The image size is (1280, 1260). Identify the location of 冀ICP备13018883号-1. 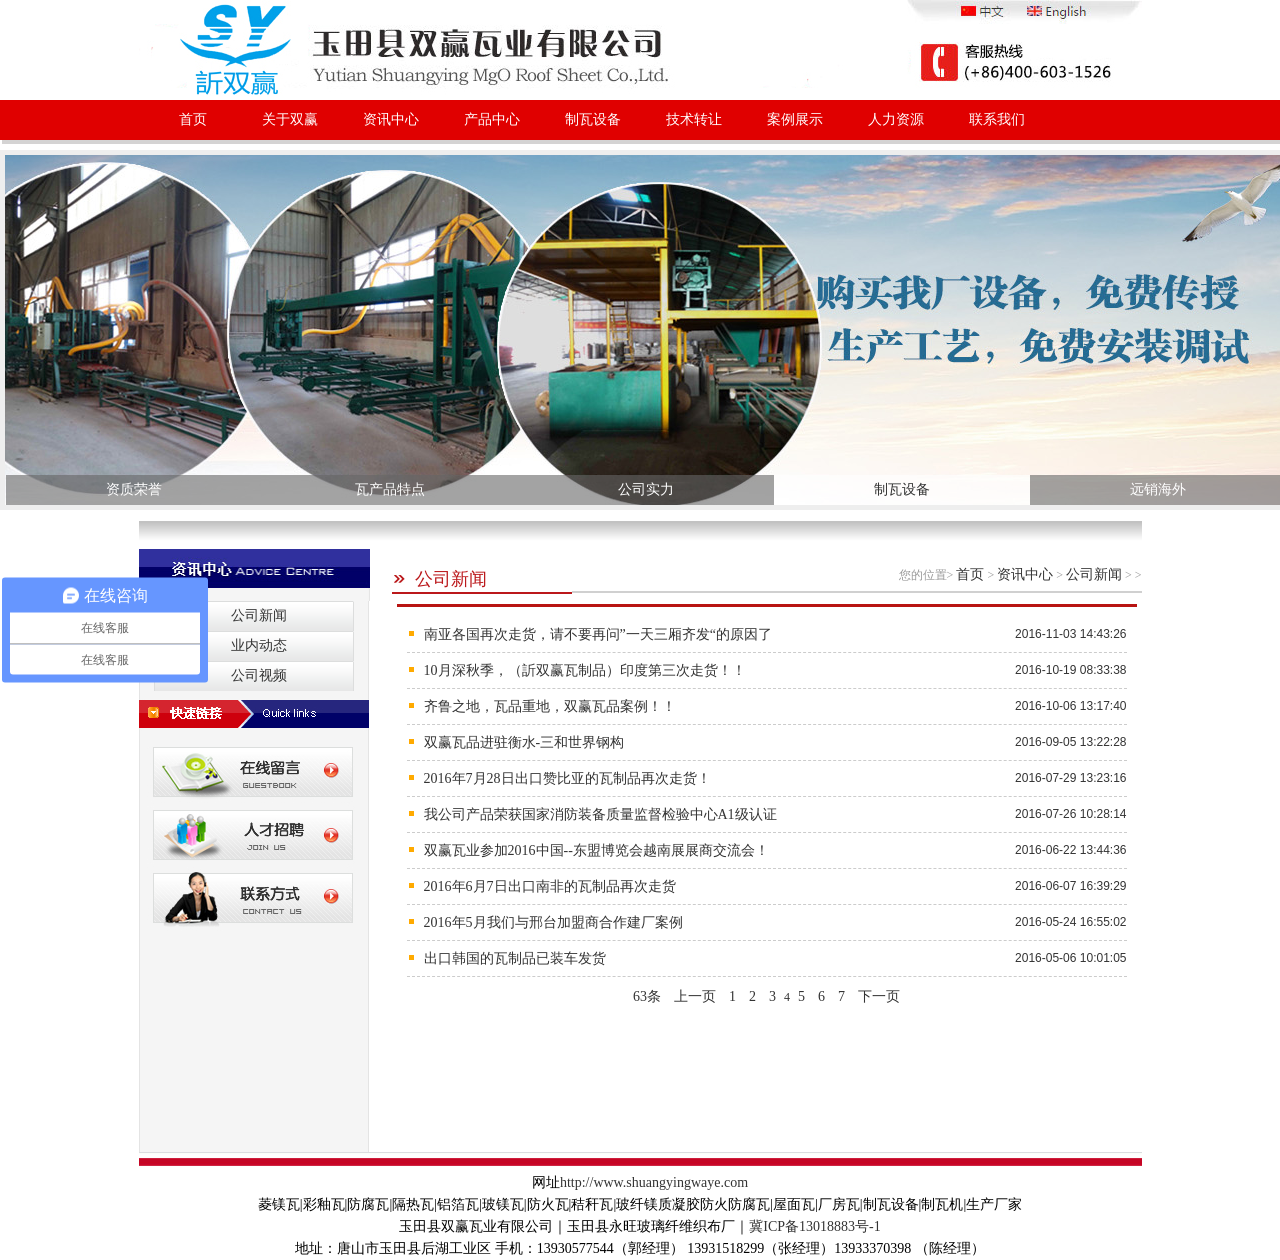
(814, 1226).